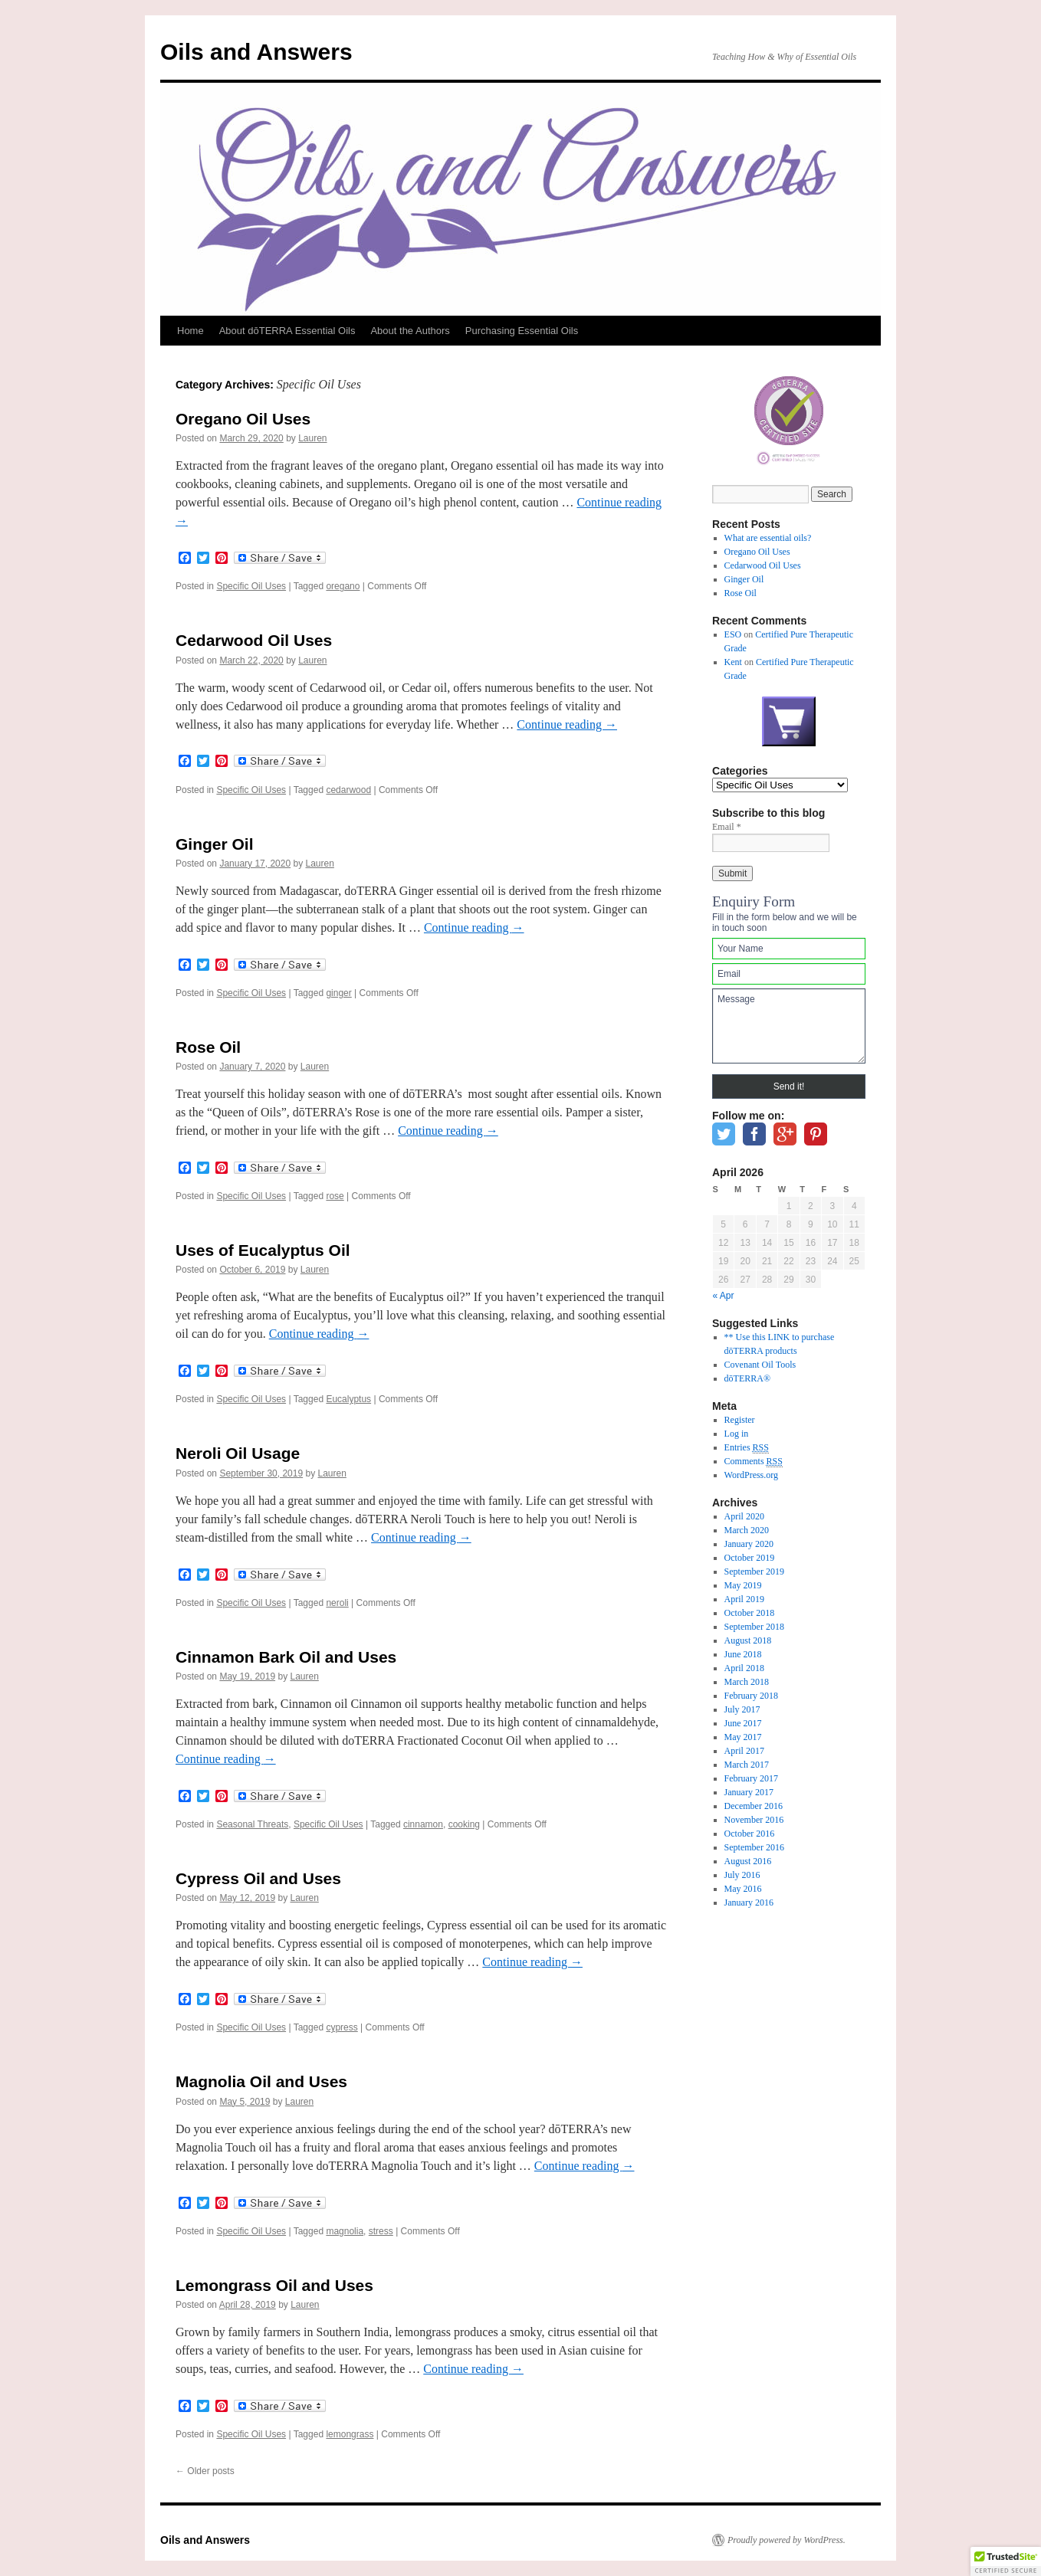 This screenshot has width=1041, height=2576. I want to click on August 2018, so click(748, 1640).